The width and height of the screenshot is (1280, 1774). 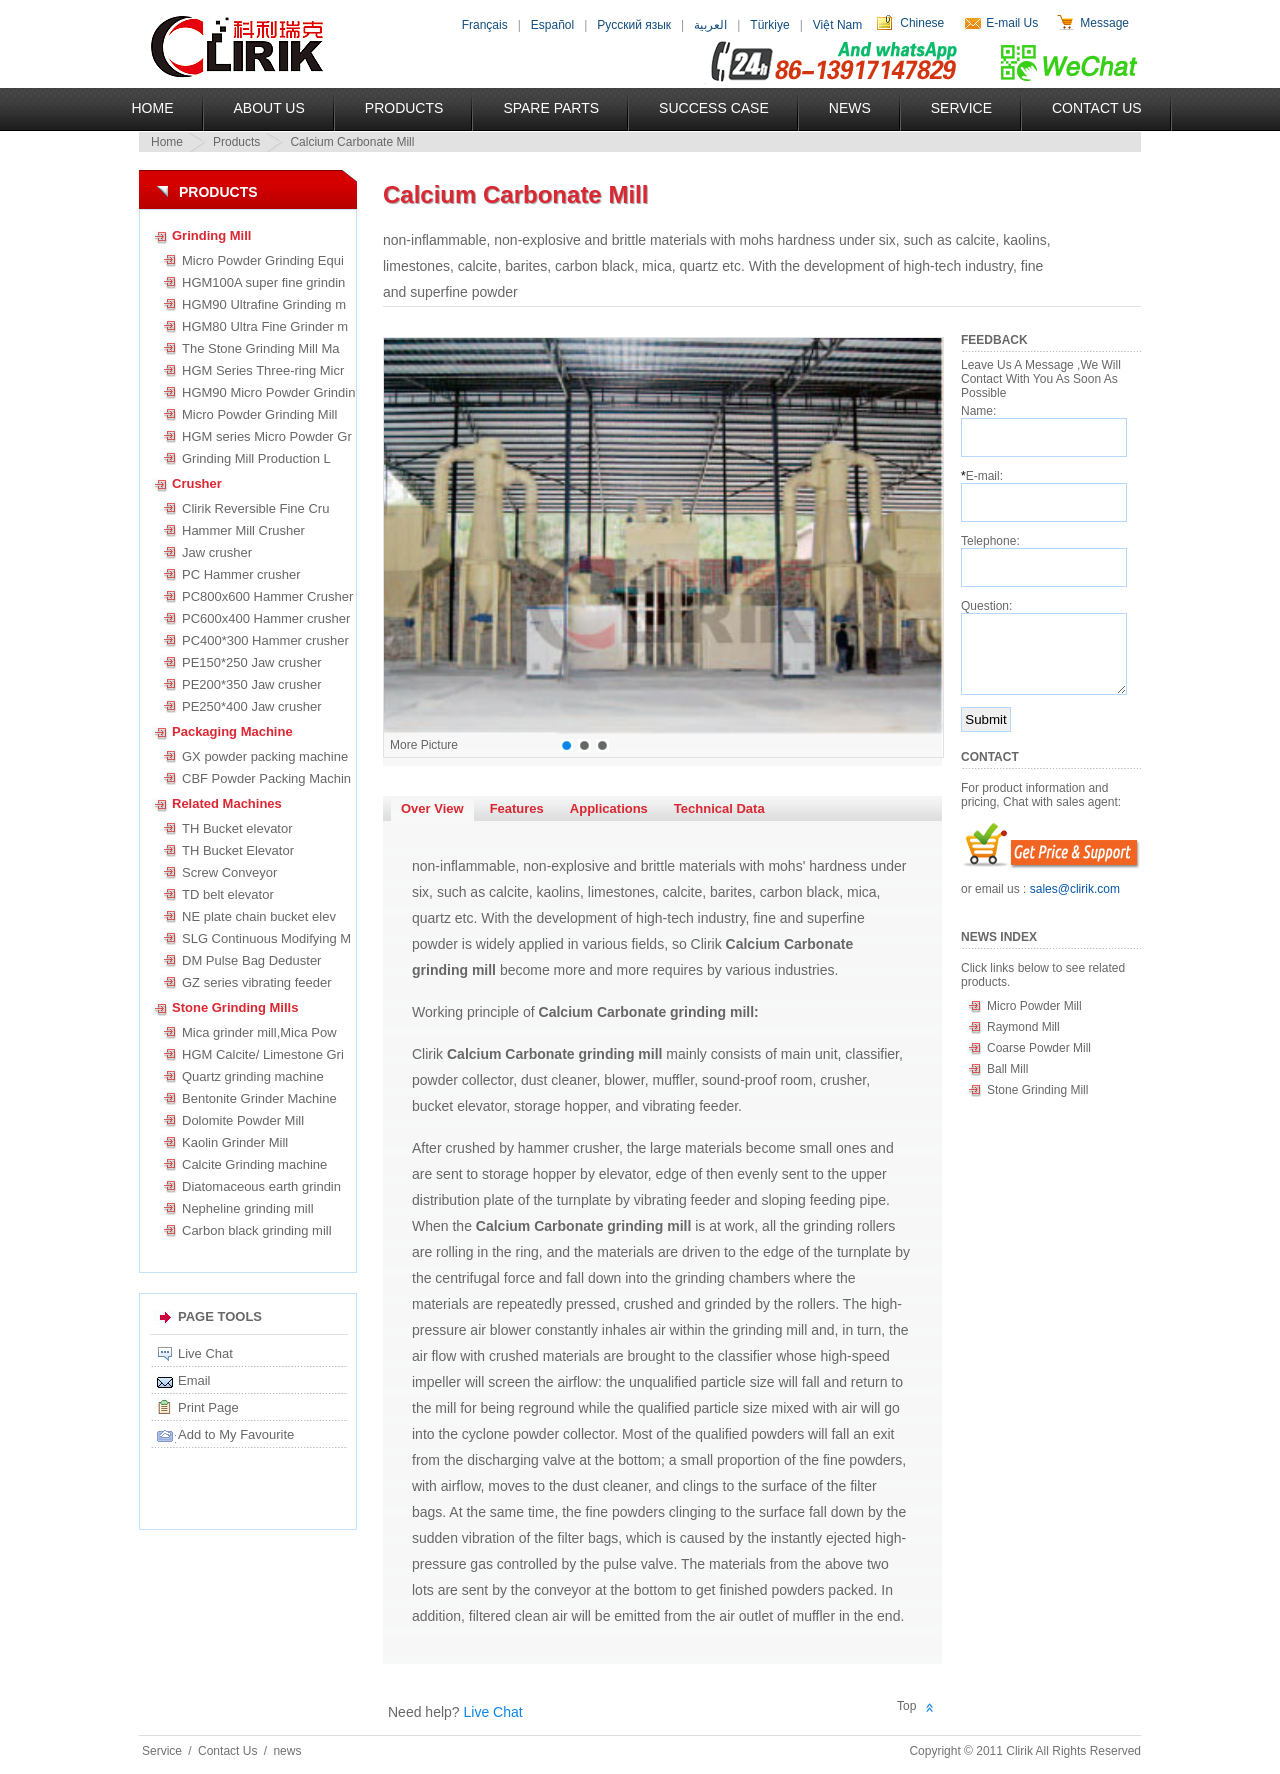 I want to click on DM Pulse Bag Deduster, so click(x=251, y=960).